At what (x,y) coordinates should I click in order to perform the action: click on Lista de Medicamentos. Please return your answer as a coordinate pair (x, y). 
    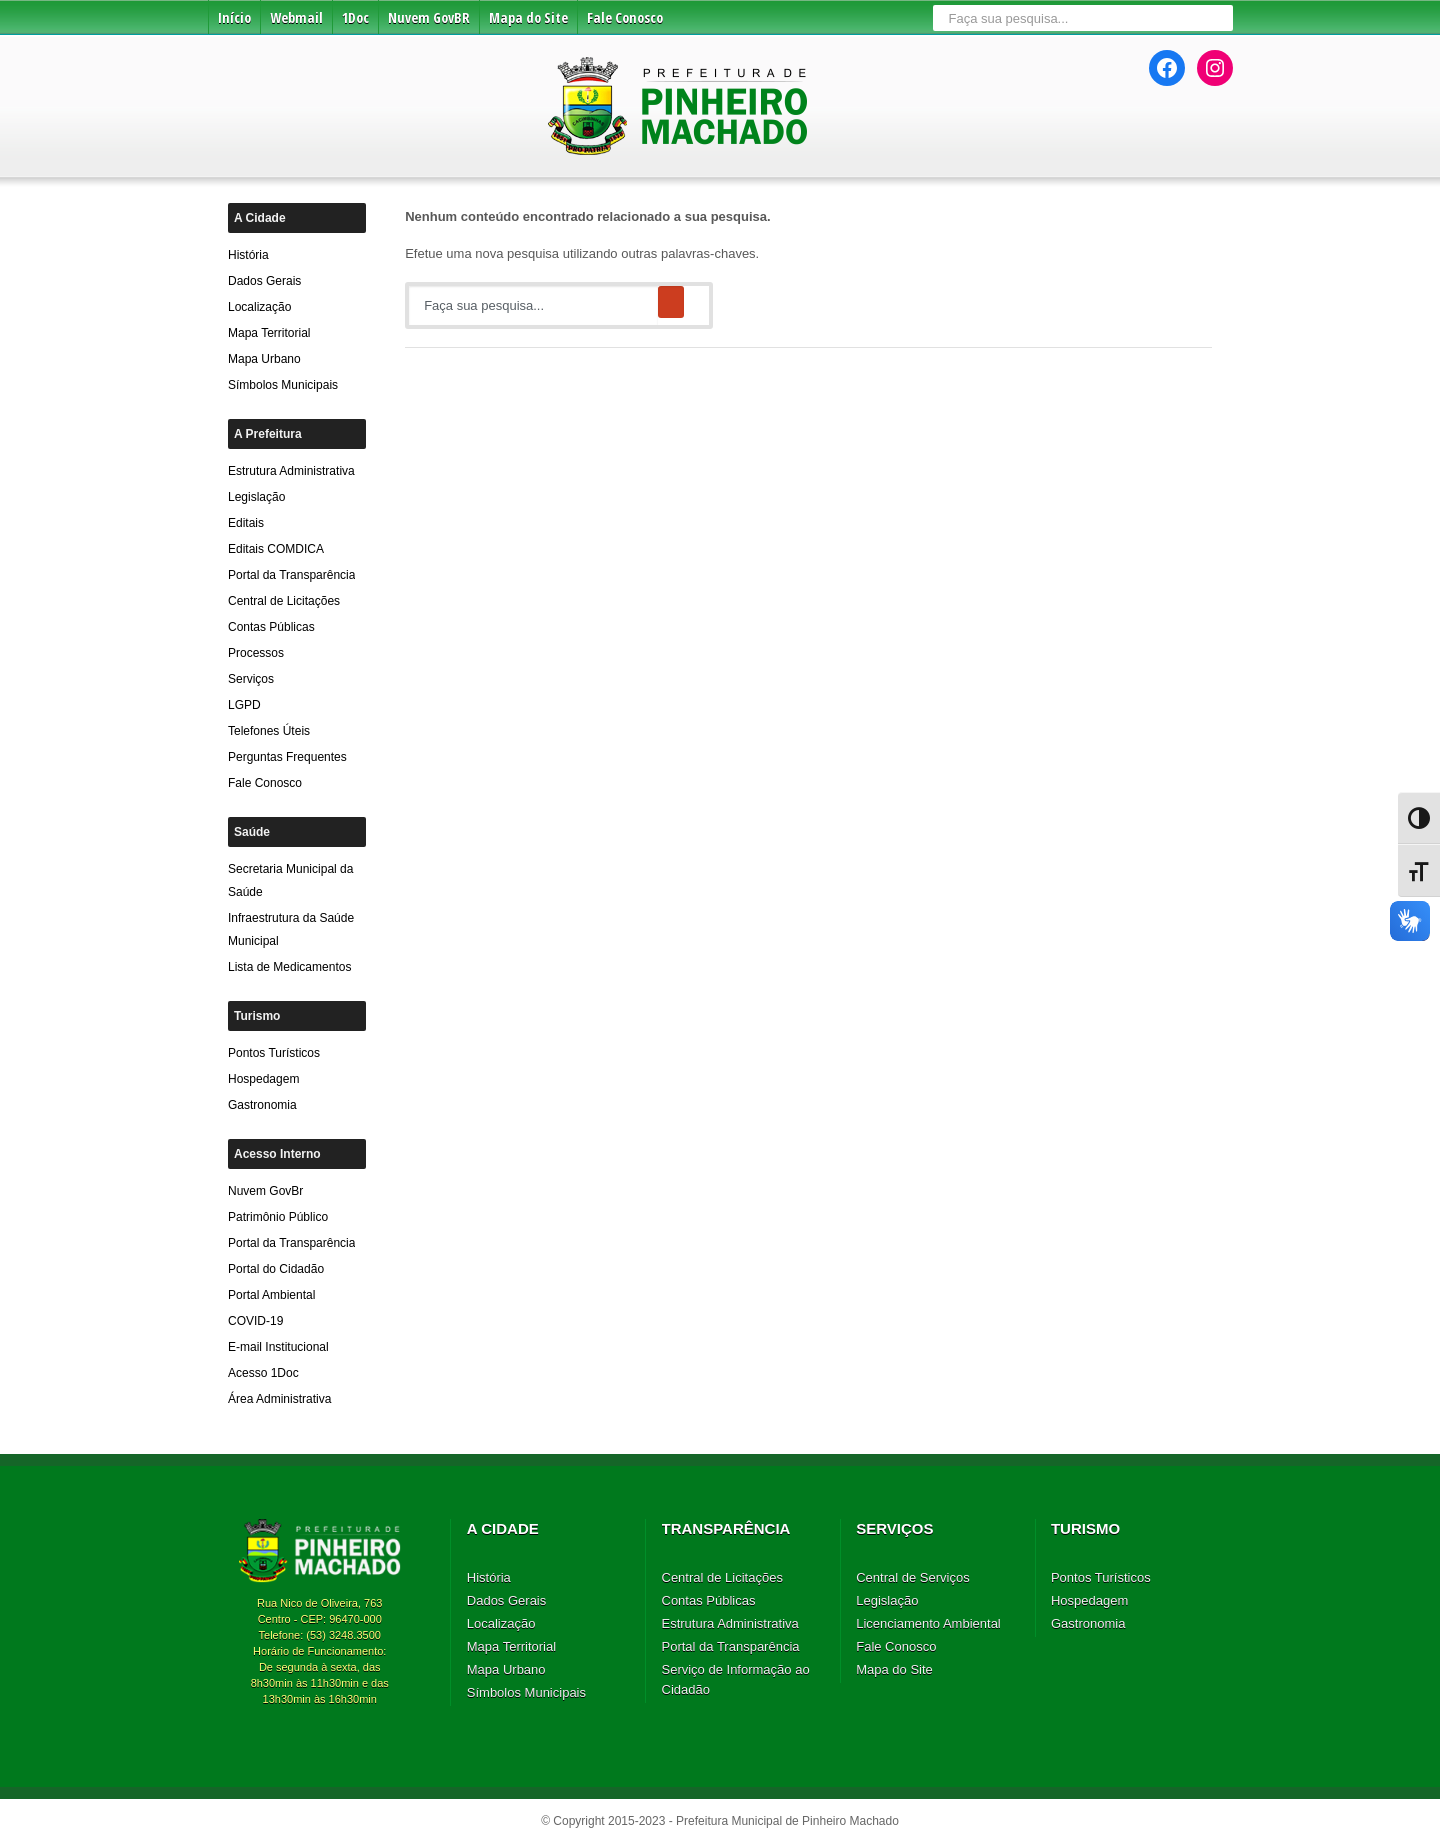
    Looking at the image, I should click on (289, 967).